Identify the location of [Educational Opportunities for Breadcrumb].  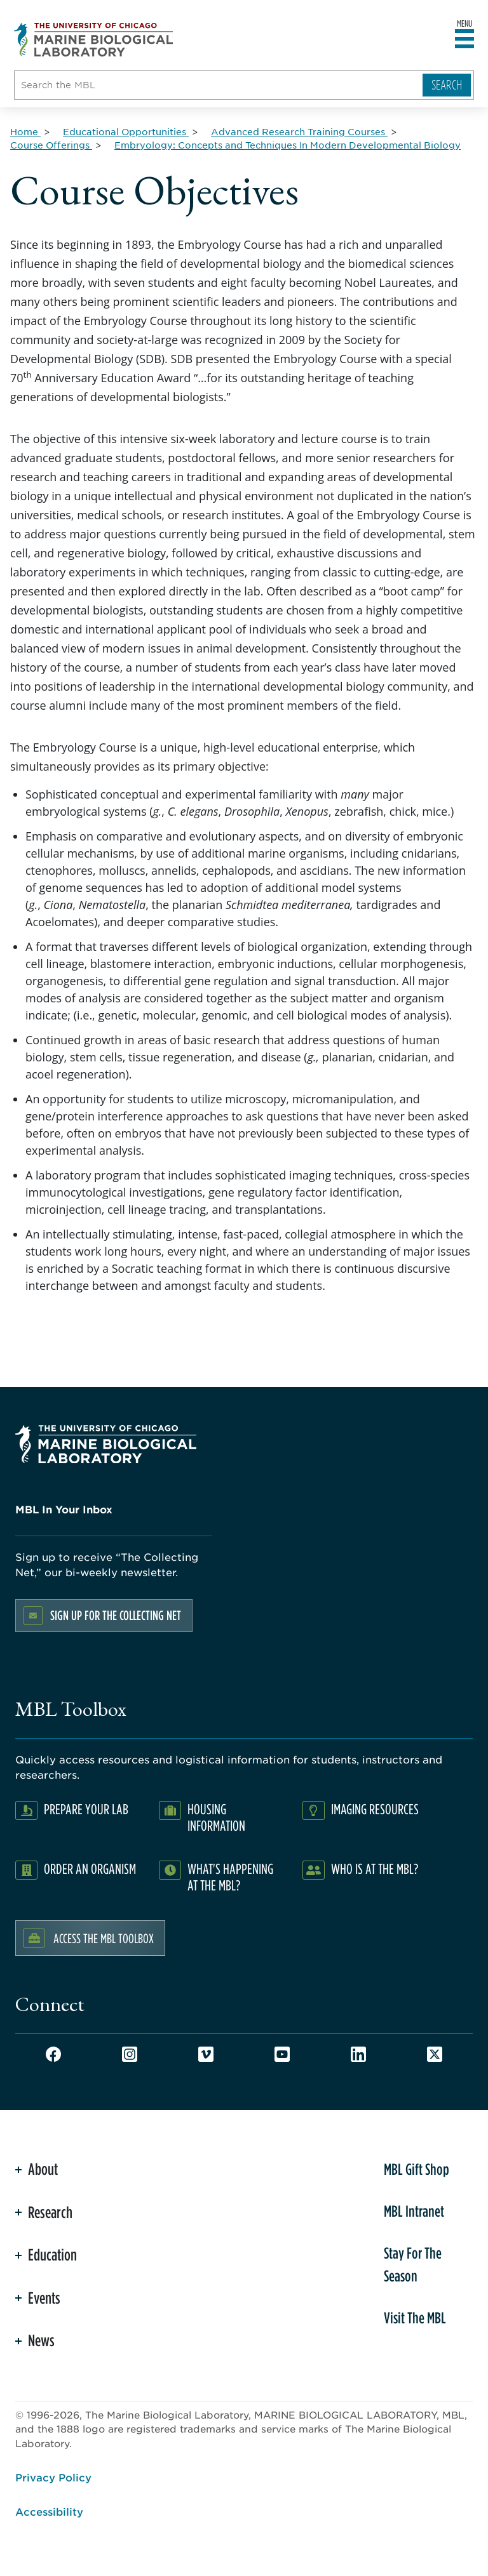
(126, 131).